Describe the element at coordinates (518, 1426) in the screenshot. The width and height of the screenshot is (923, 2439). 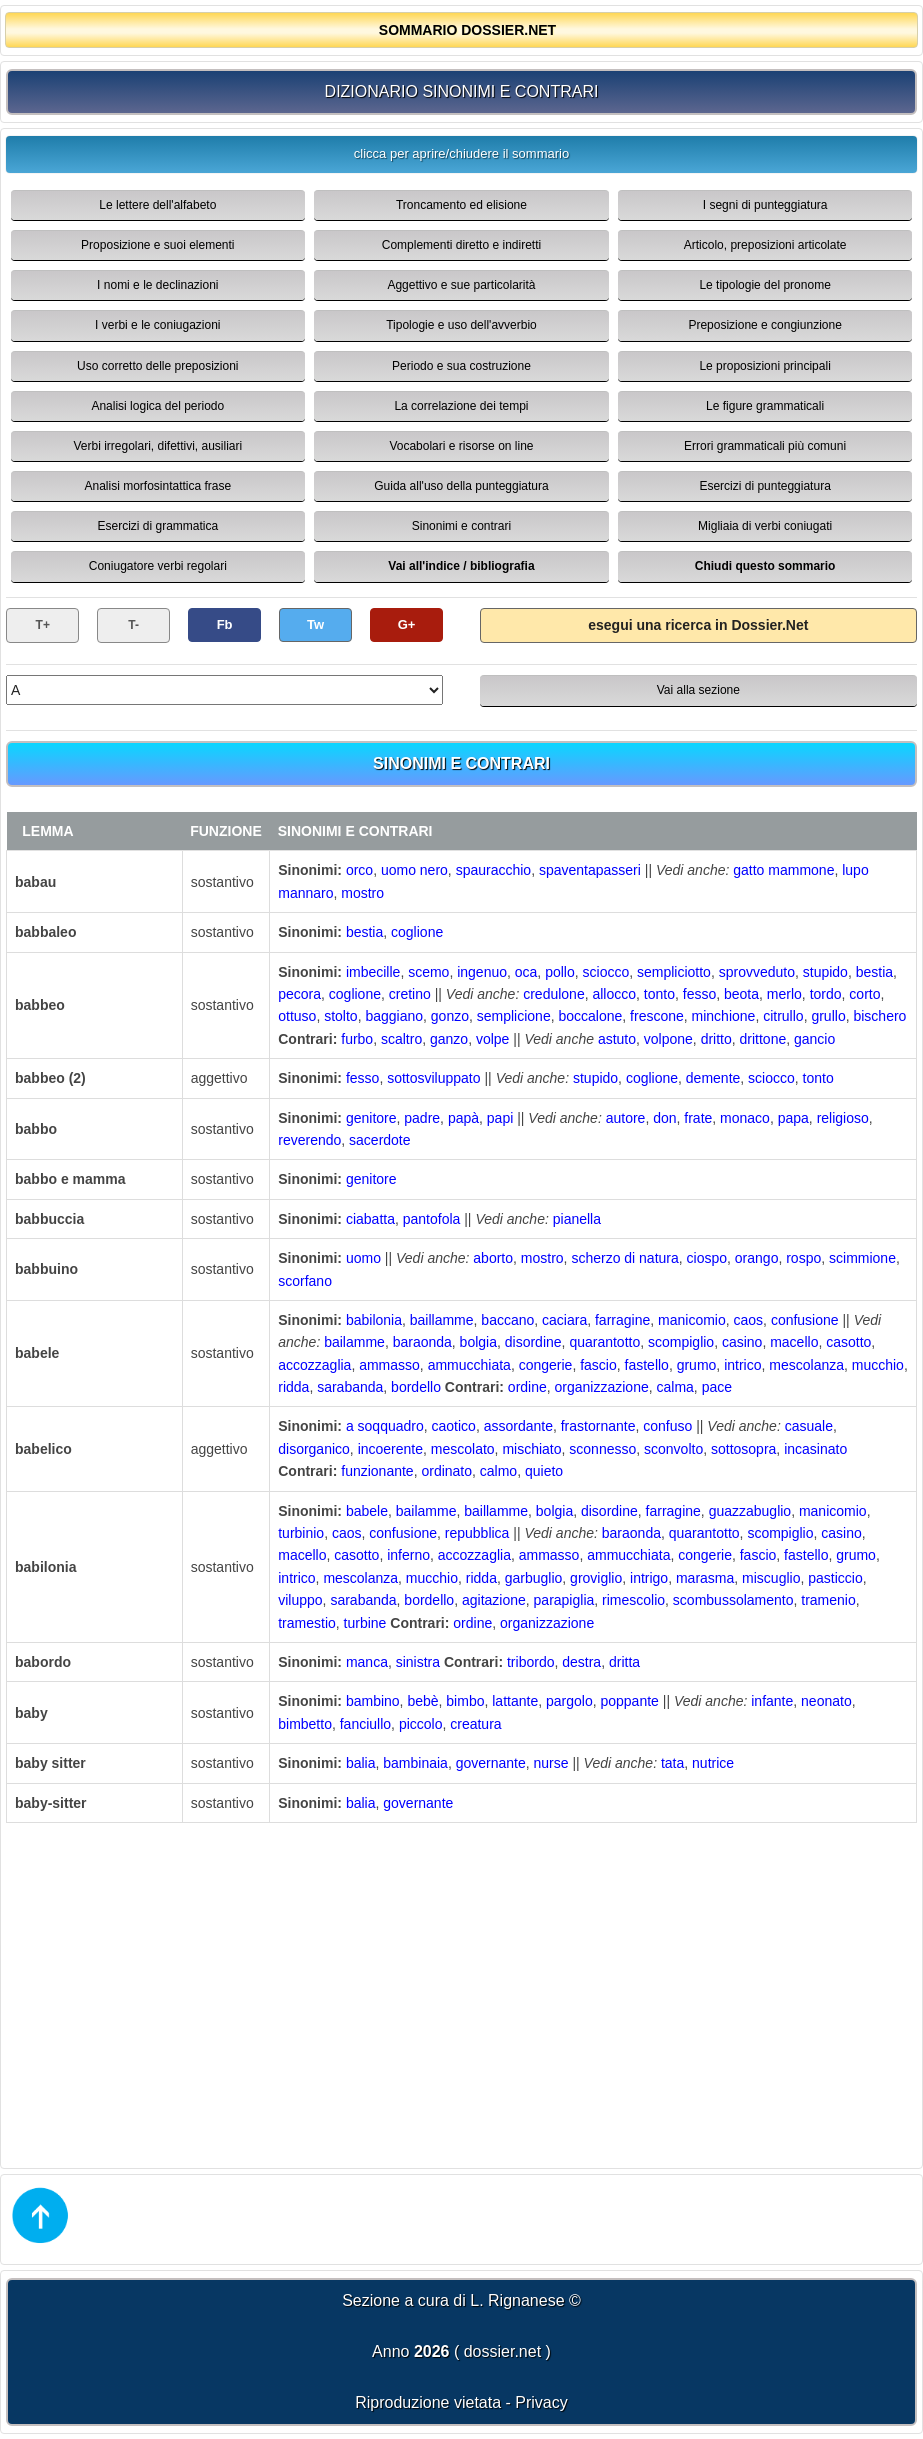
I see `assordante` at that location.